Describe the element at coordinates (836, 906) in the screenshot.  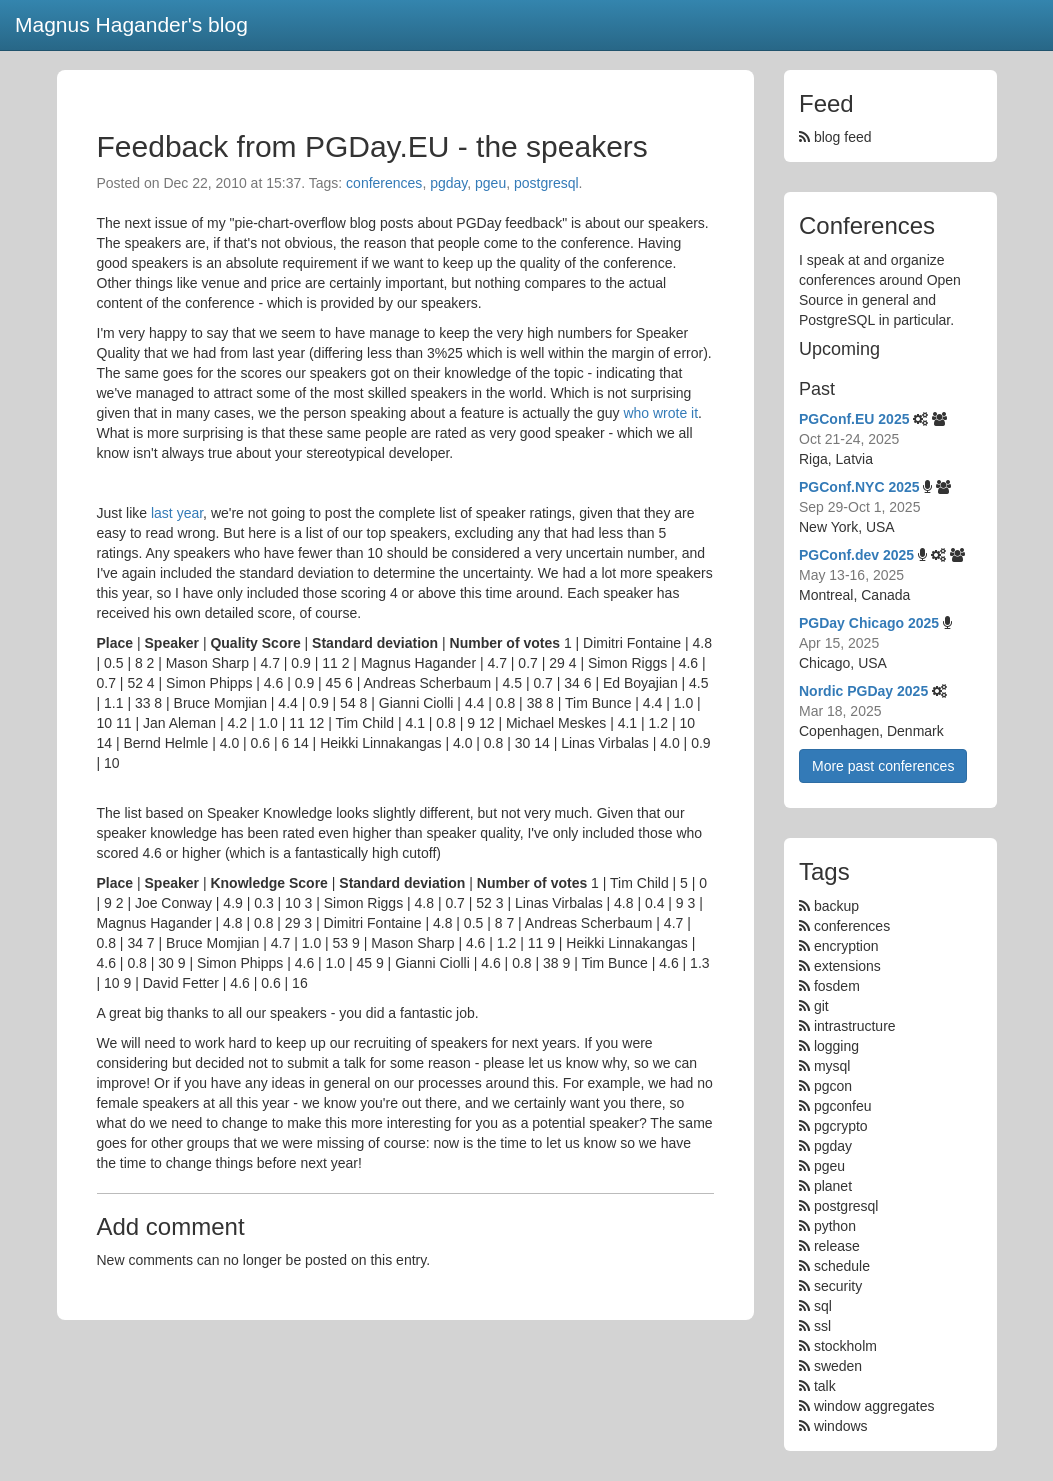
I see `backup` at that location.